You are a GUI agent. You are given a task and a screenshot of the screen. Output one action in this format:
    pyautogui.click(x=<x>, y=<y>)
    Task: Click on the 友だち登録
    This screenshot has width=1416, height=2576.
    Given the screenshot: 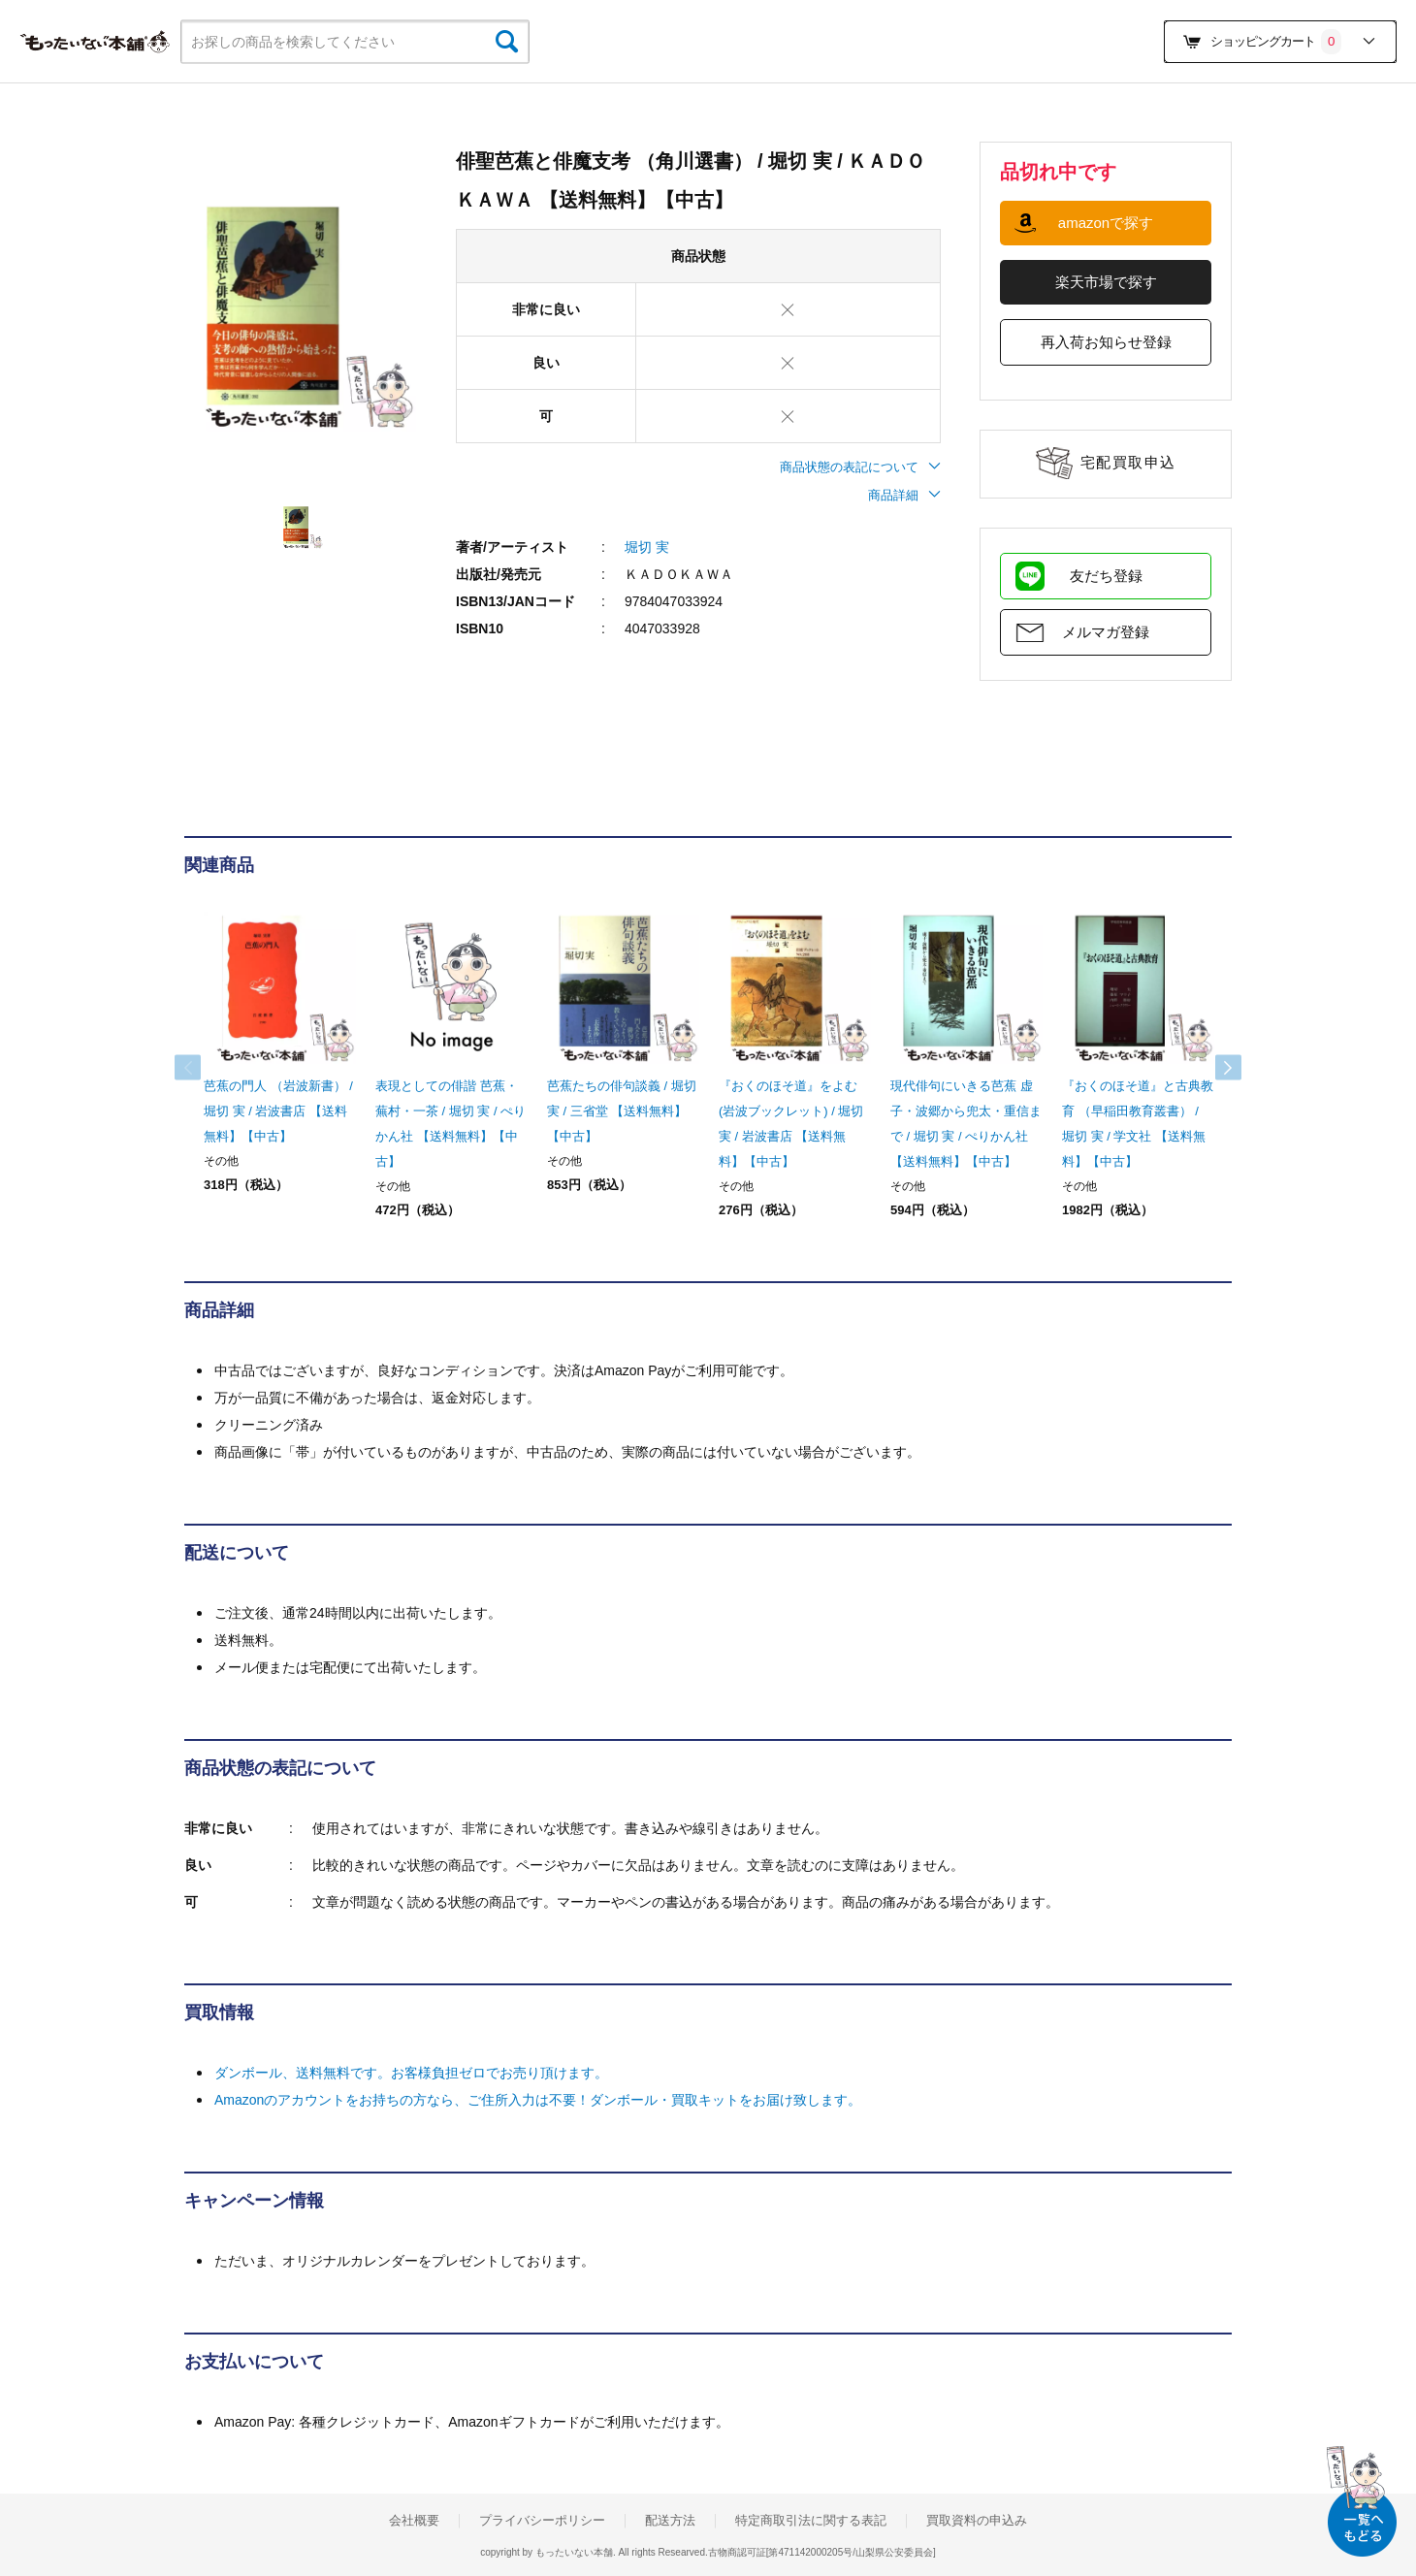 What is the action you would take?
    pyautogui.click(x=1106, y=575)
    